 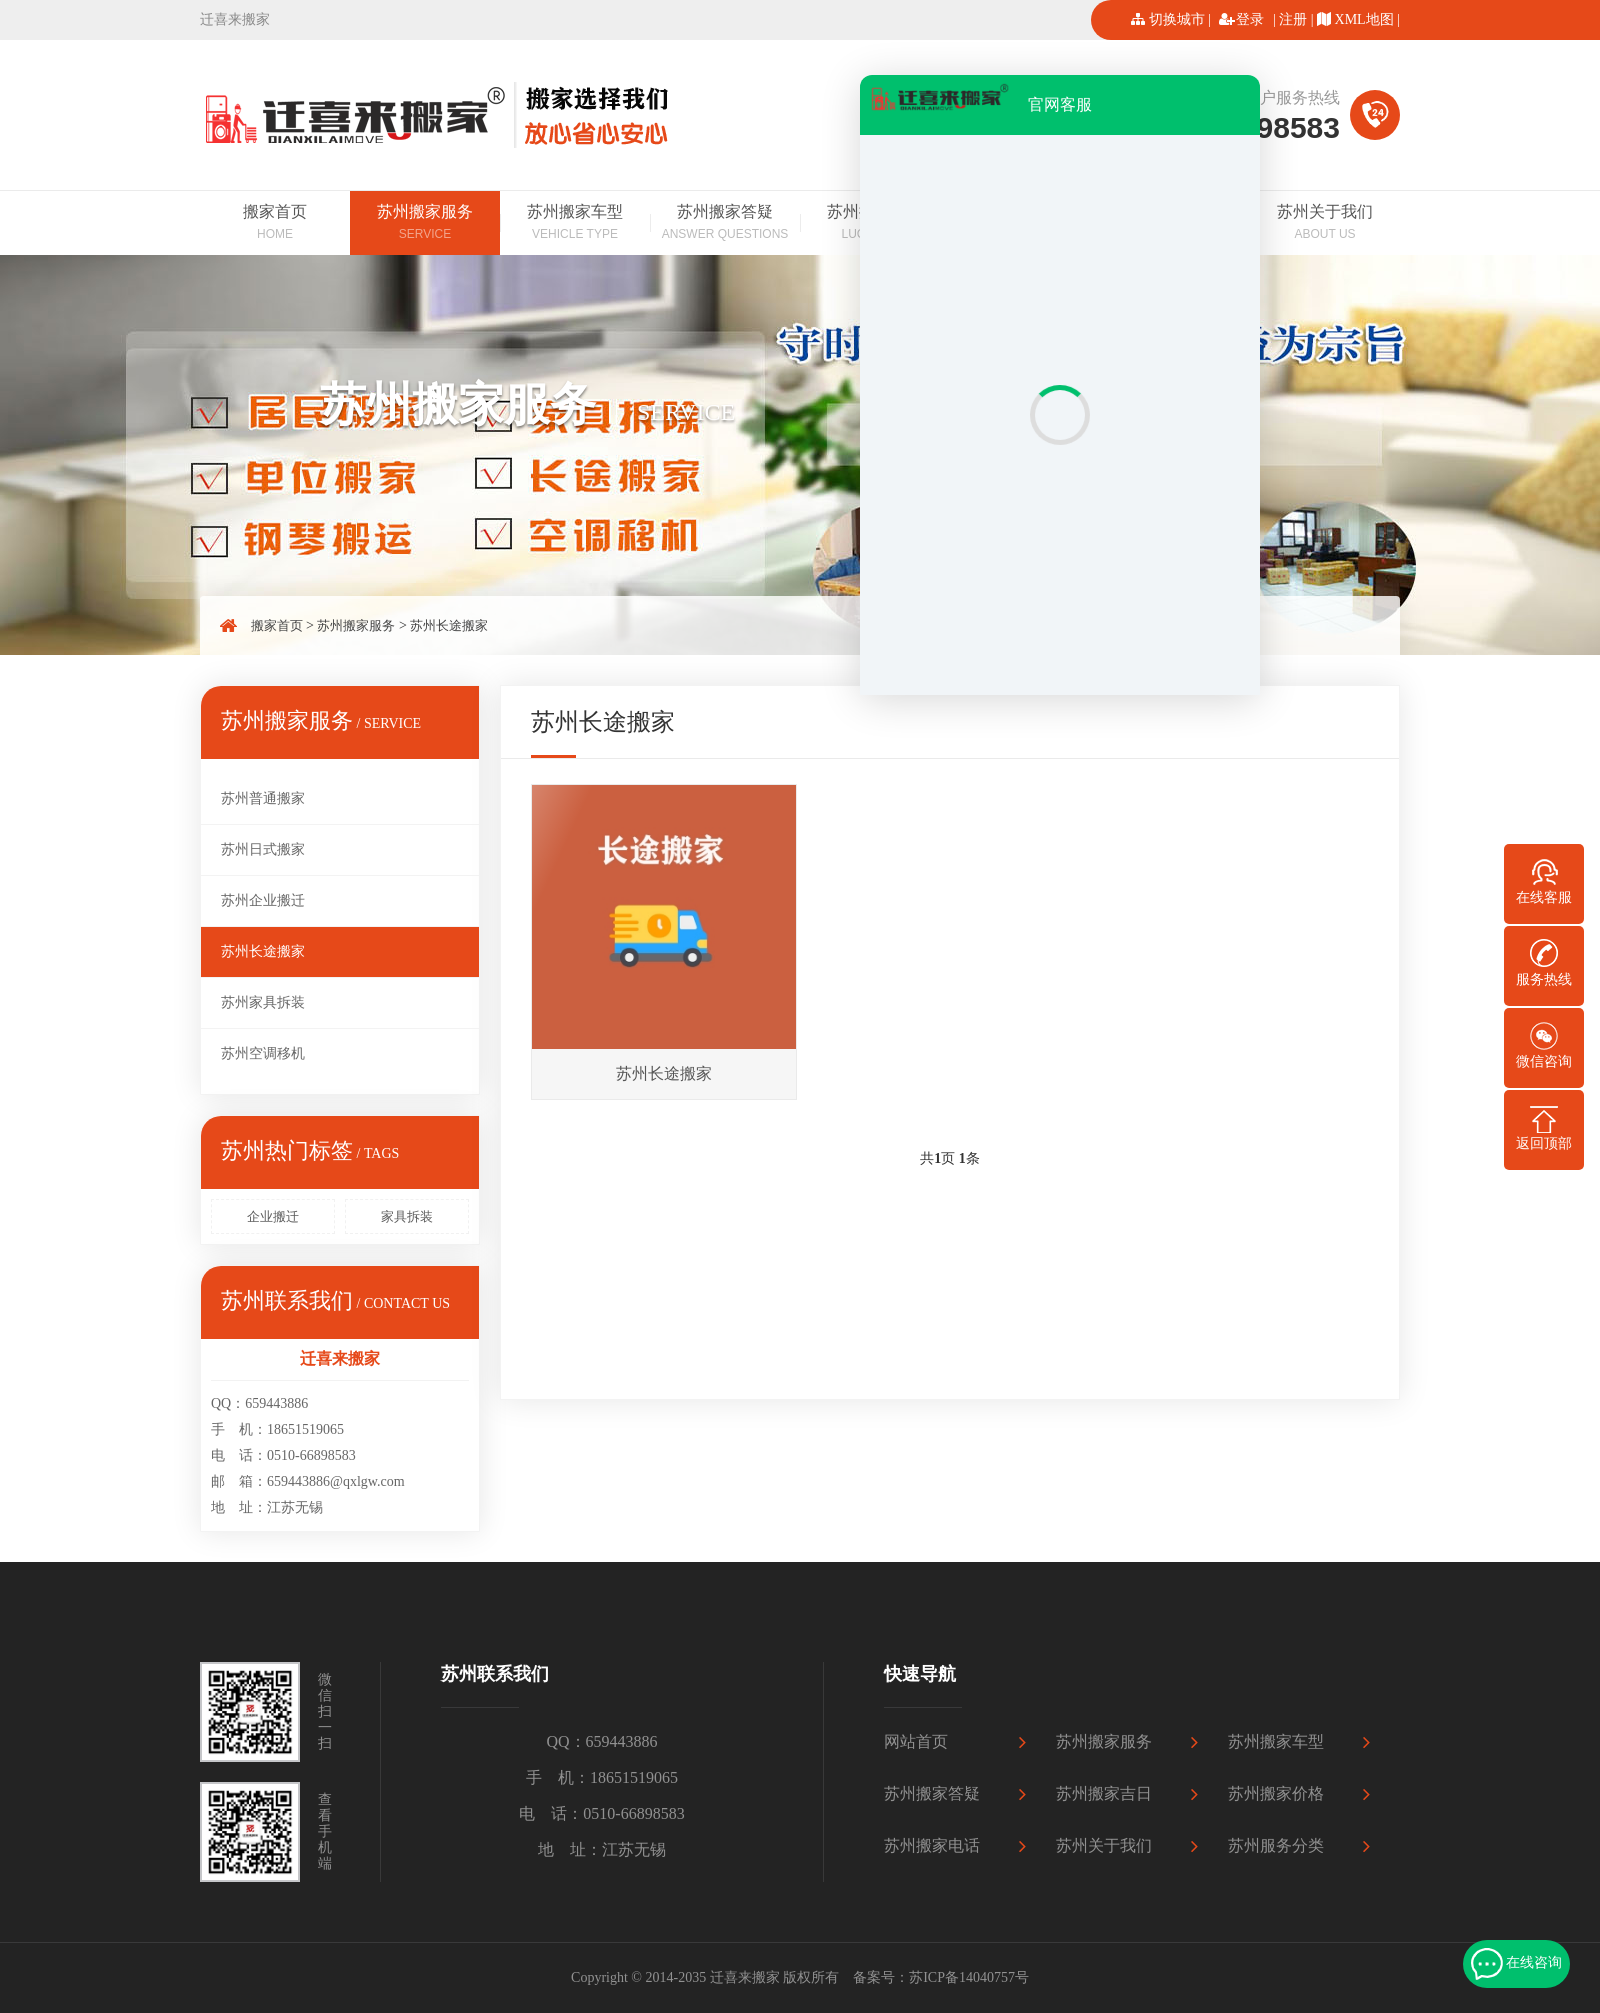 What do you see at coordinates (725, 224) in the screenshot?
I see `苏州搬家答疑` at bounding box center [725, 224].